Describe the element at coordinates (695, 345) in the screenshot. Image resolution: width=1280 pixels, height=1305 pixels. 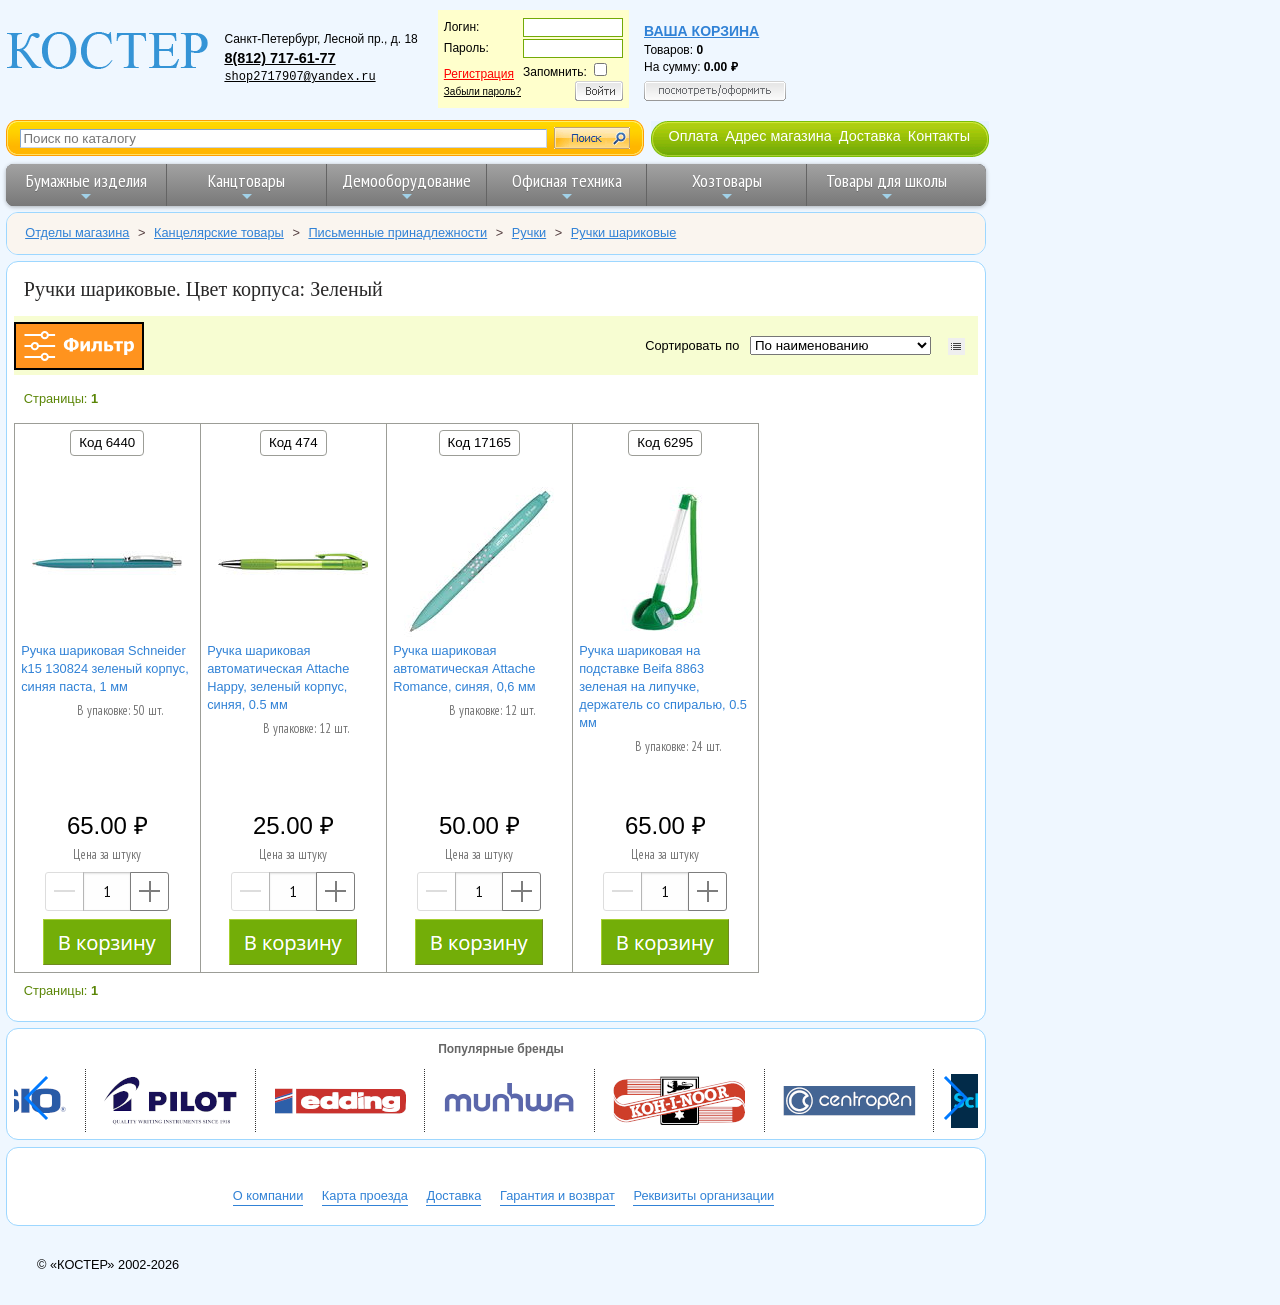
I see `Сортировать по` at that location.